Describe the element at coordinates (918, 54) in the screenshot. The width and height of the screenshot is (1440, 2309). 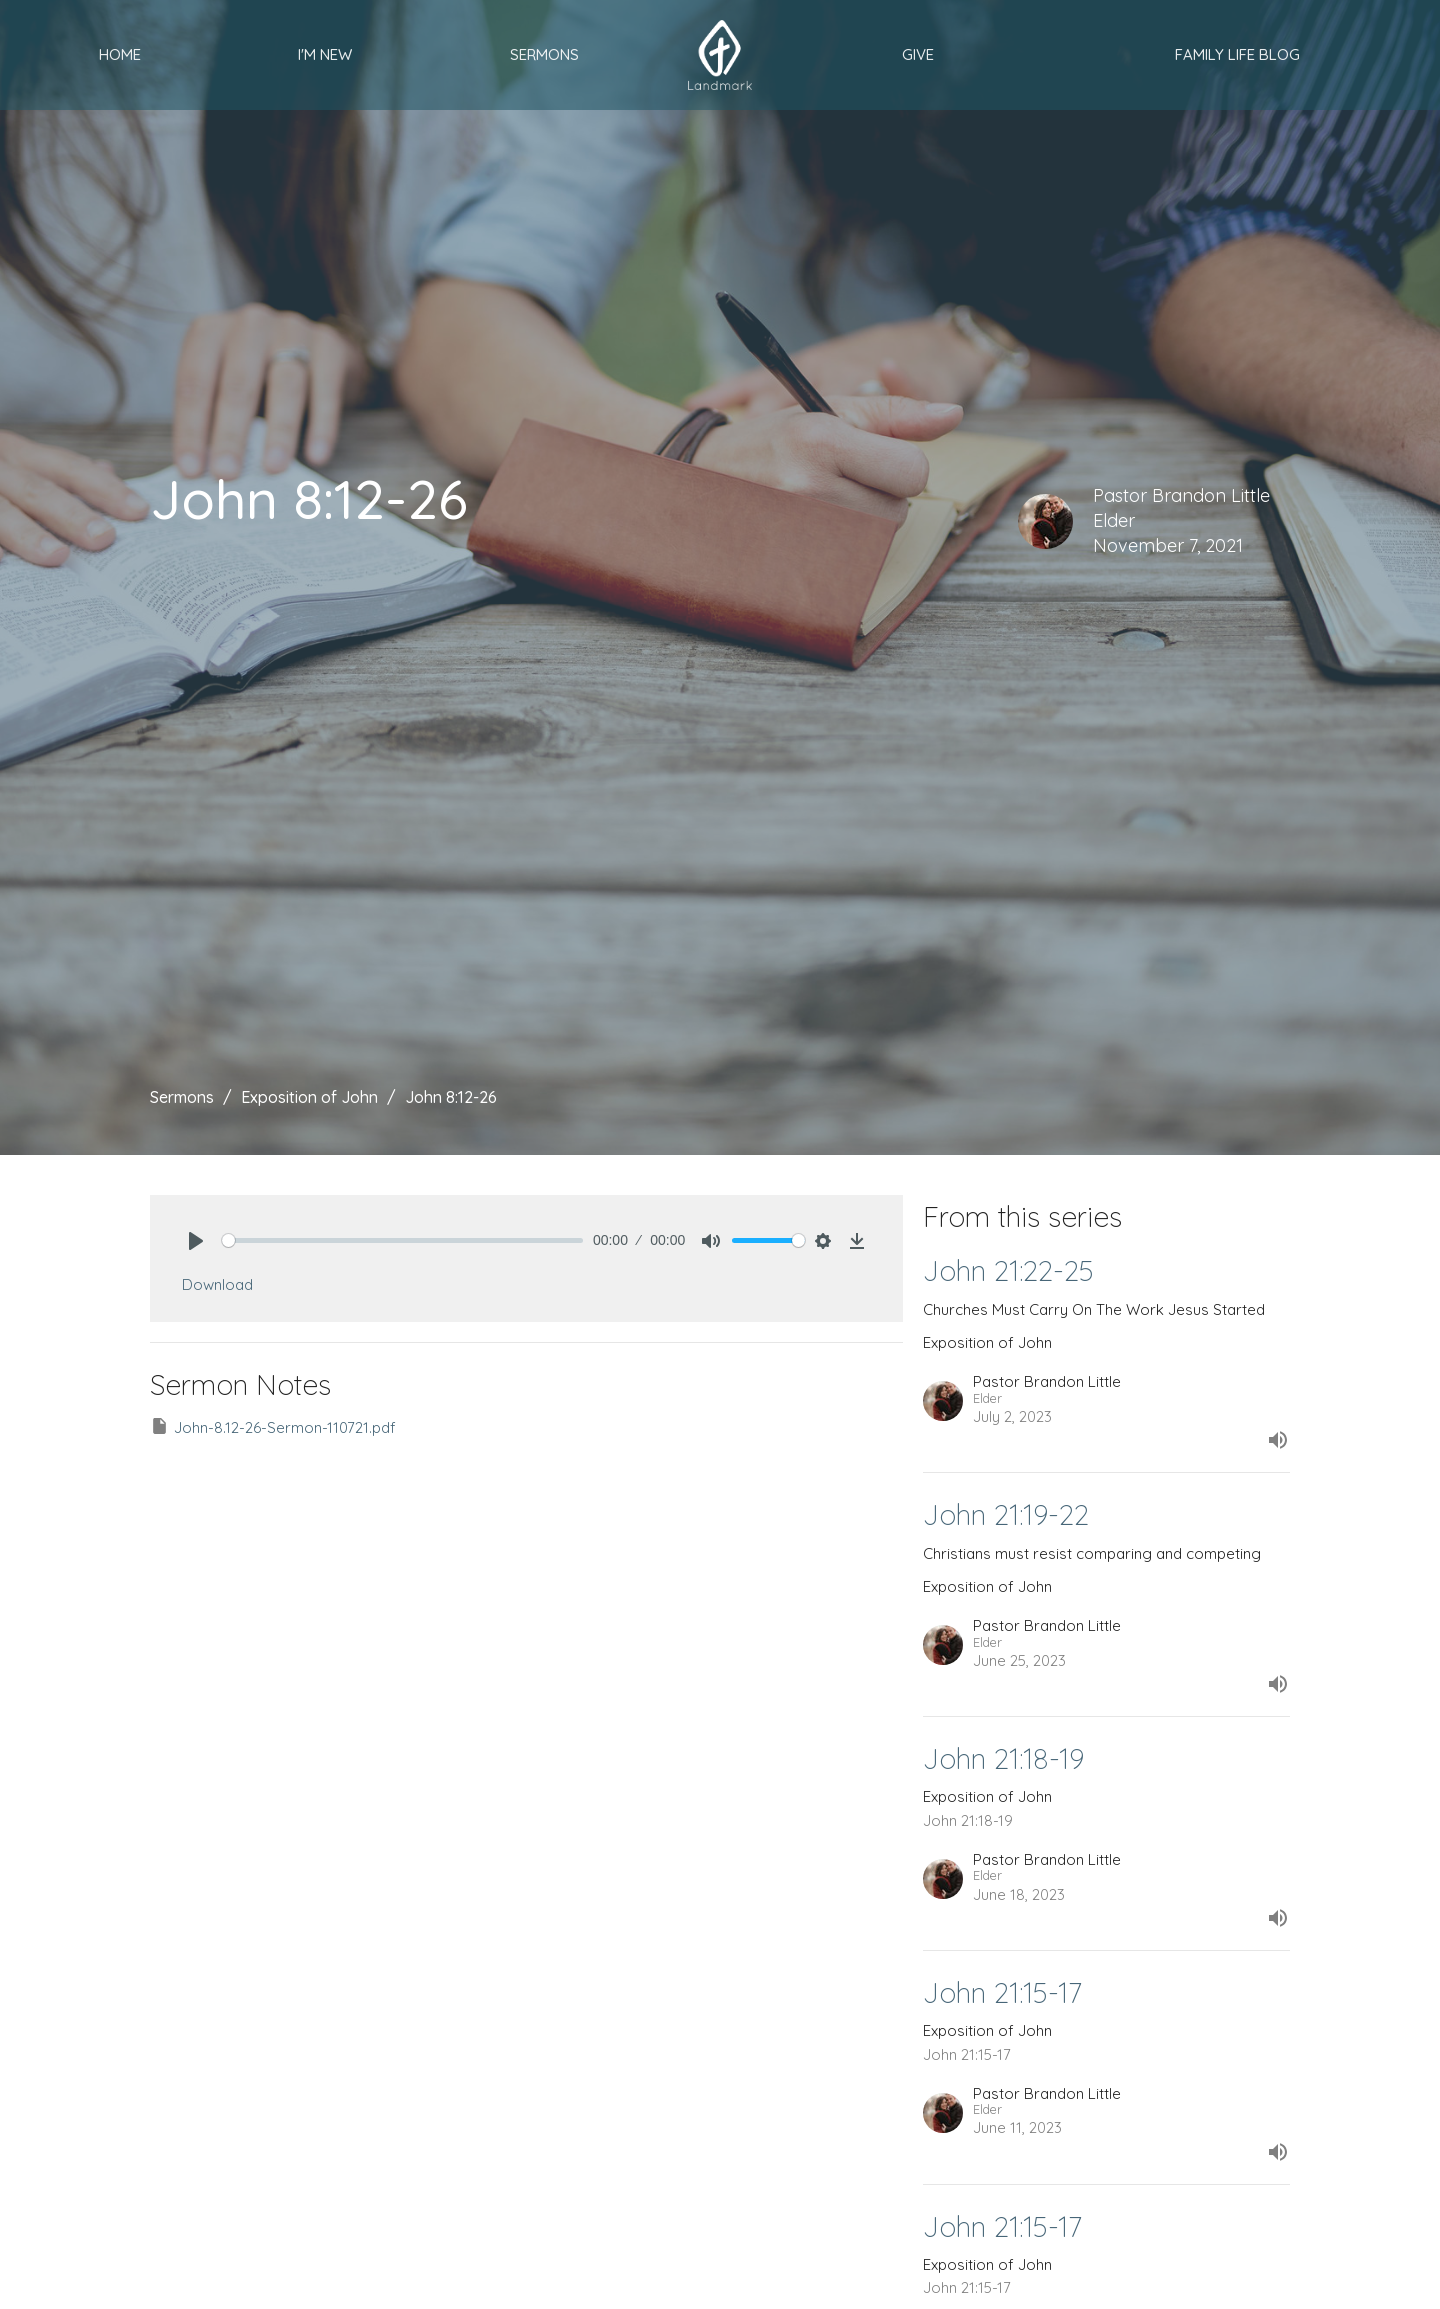
I see `Give` at that location.